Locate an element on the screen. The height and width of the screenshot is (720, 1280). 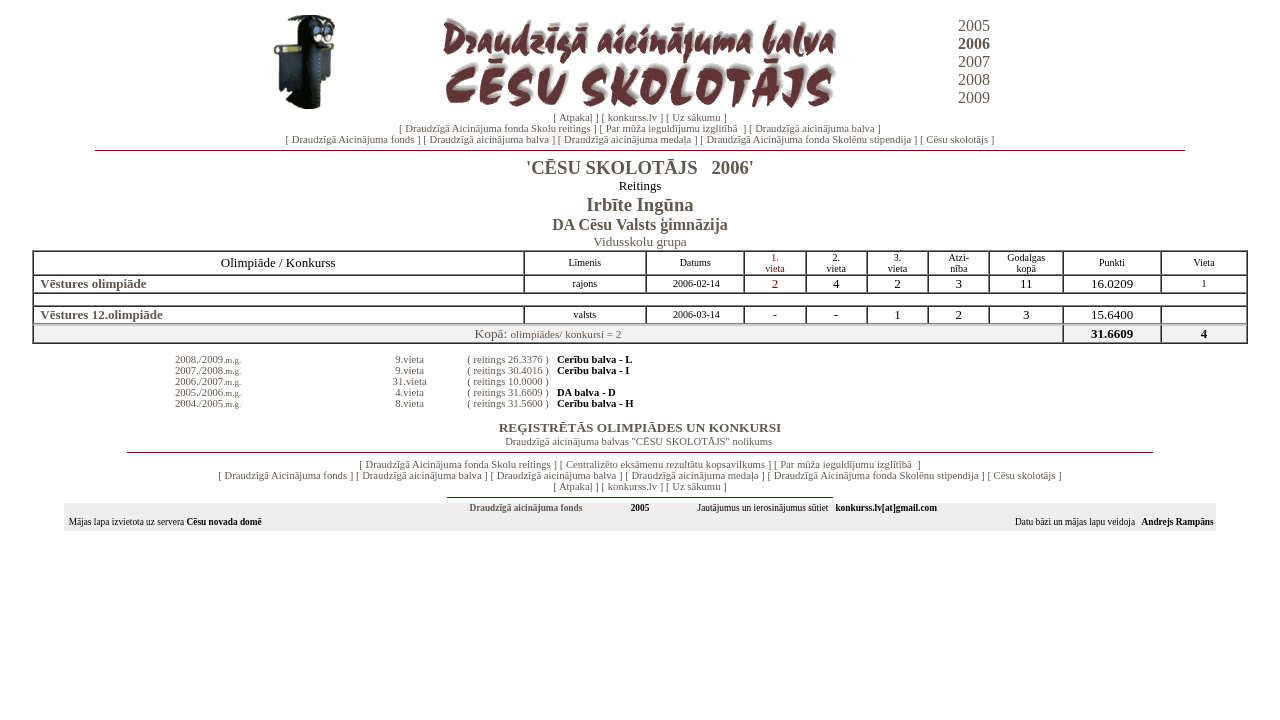
konkurss.lv is located at coordinates (632, 117).